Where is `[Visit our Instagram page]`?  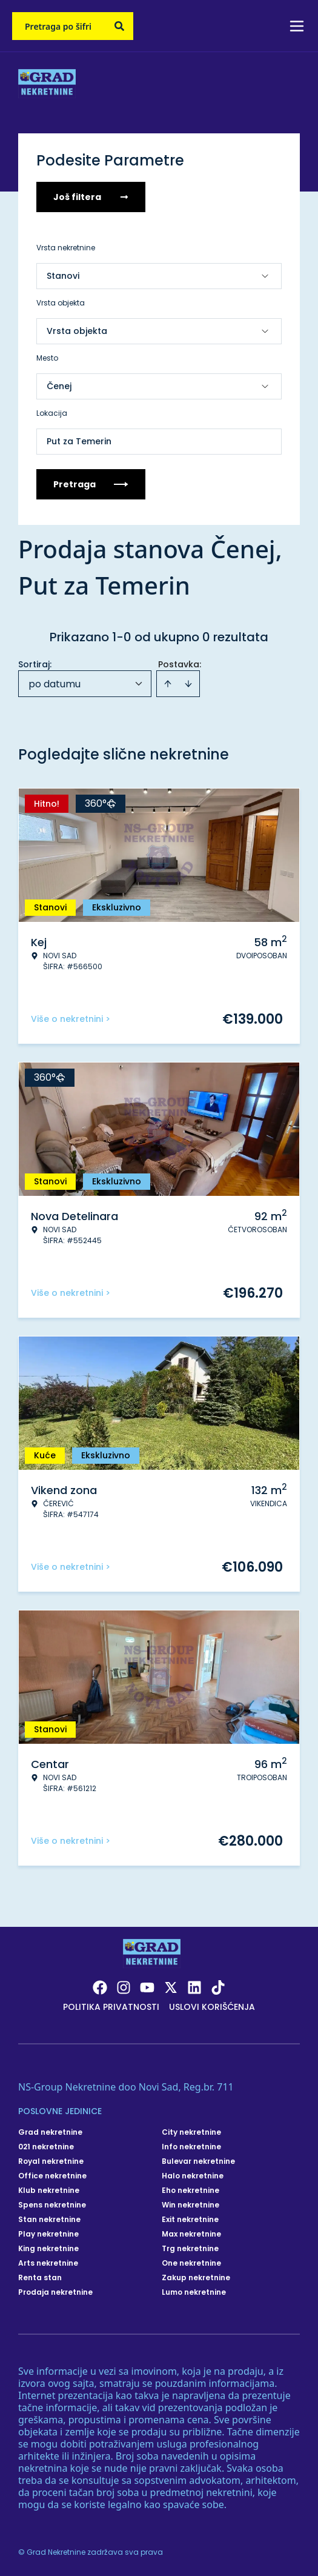
[Visit our Instagram page] is located at coordinates (123, 1987).